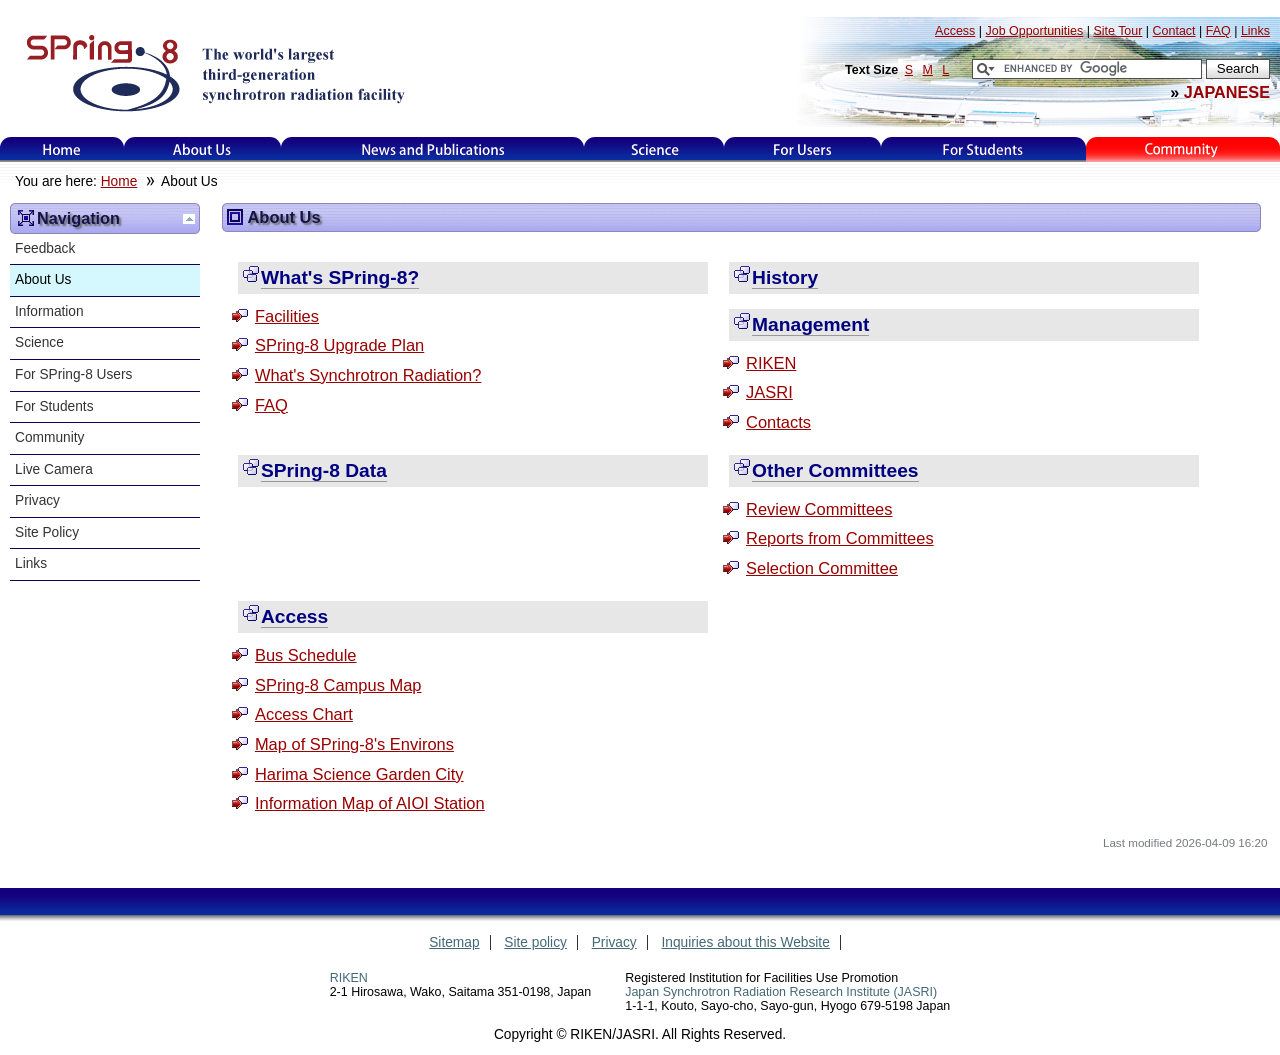  Describe the element at coordinates (73, 374) in the screenshot. I see `For SPring-8 Users` at that location.